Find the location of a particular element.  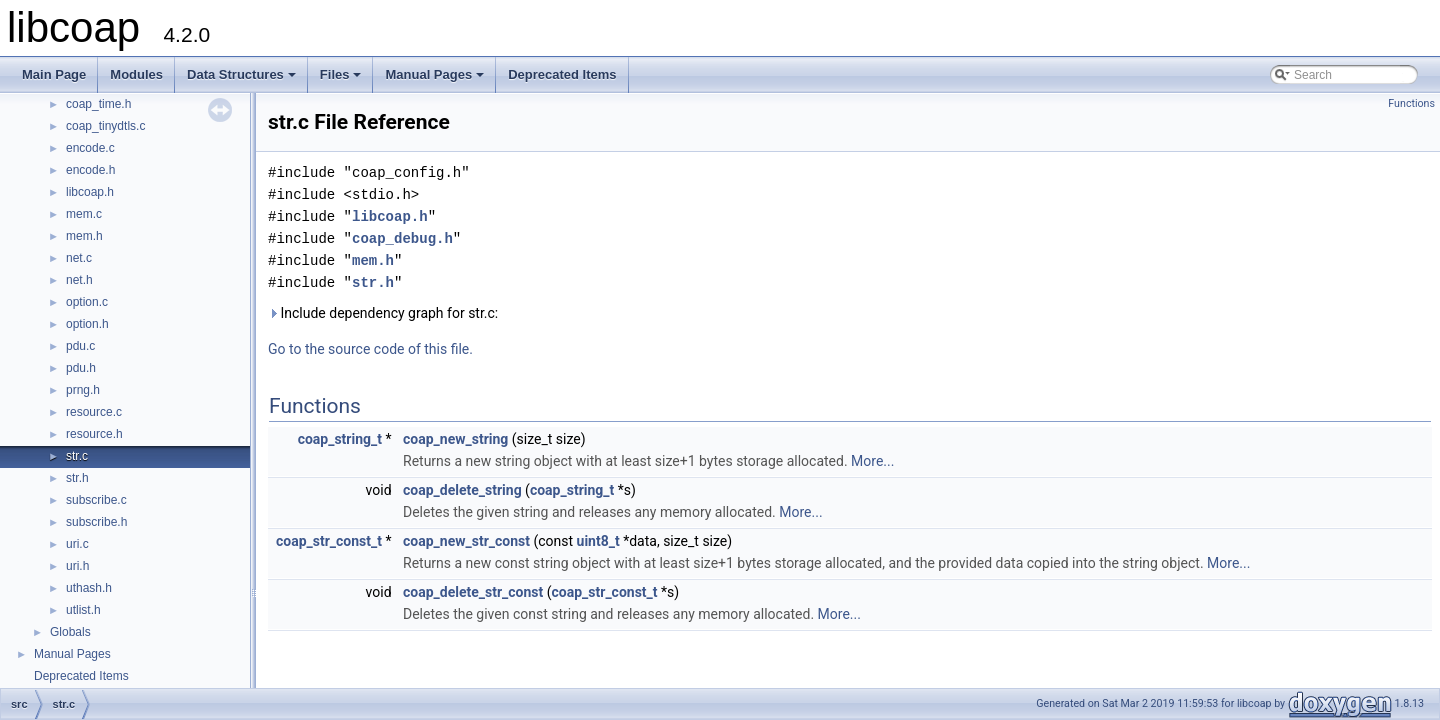

coap_debug.h is located at coordinates (402, 238).